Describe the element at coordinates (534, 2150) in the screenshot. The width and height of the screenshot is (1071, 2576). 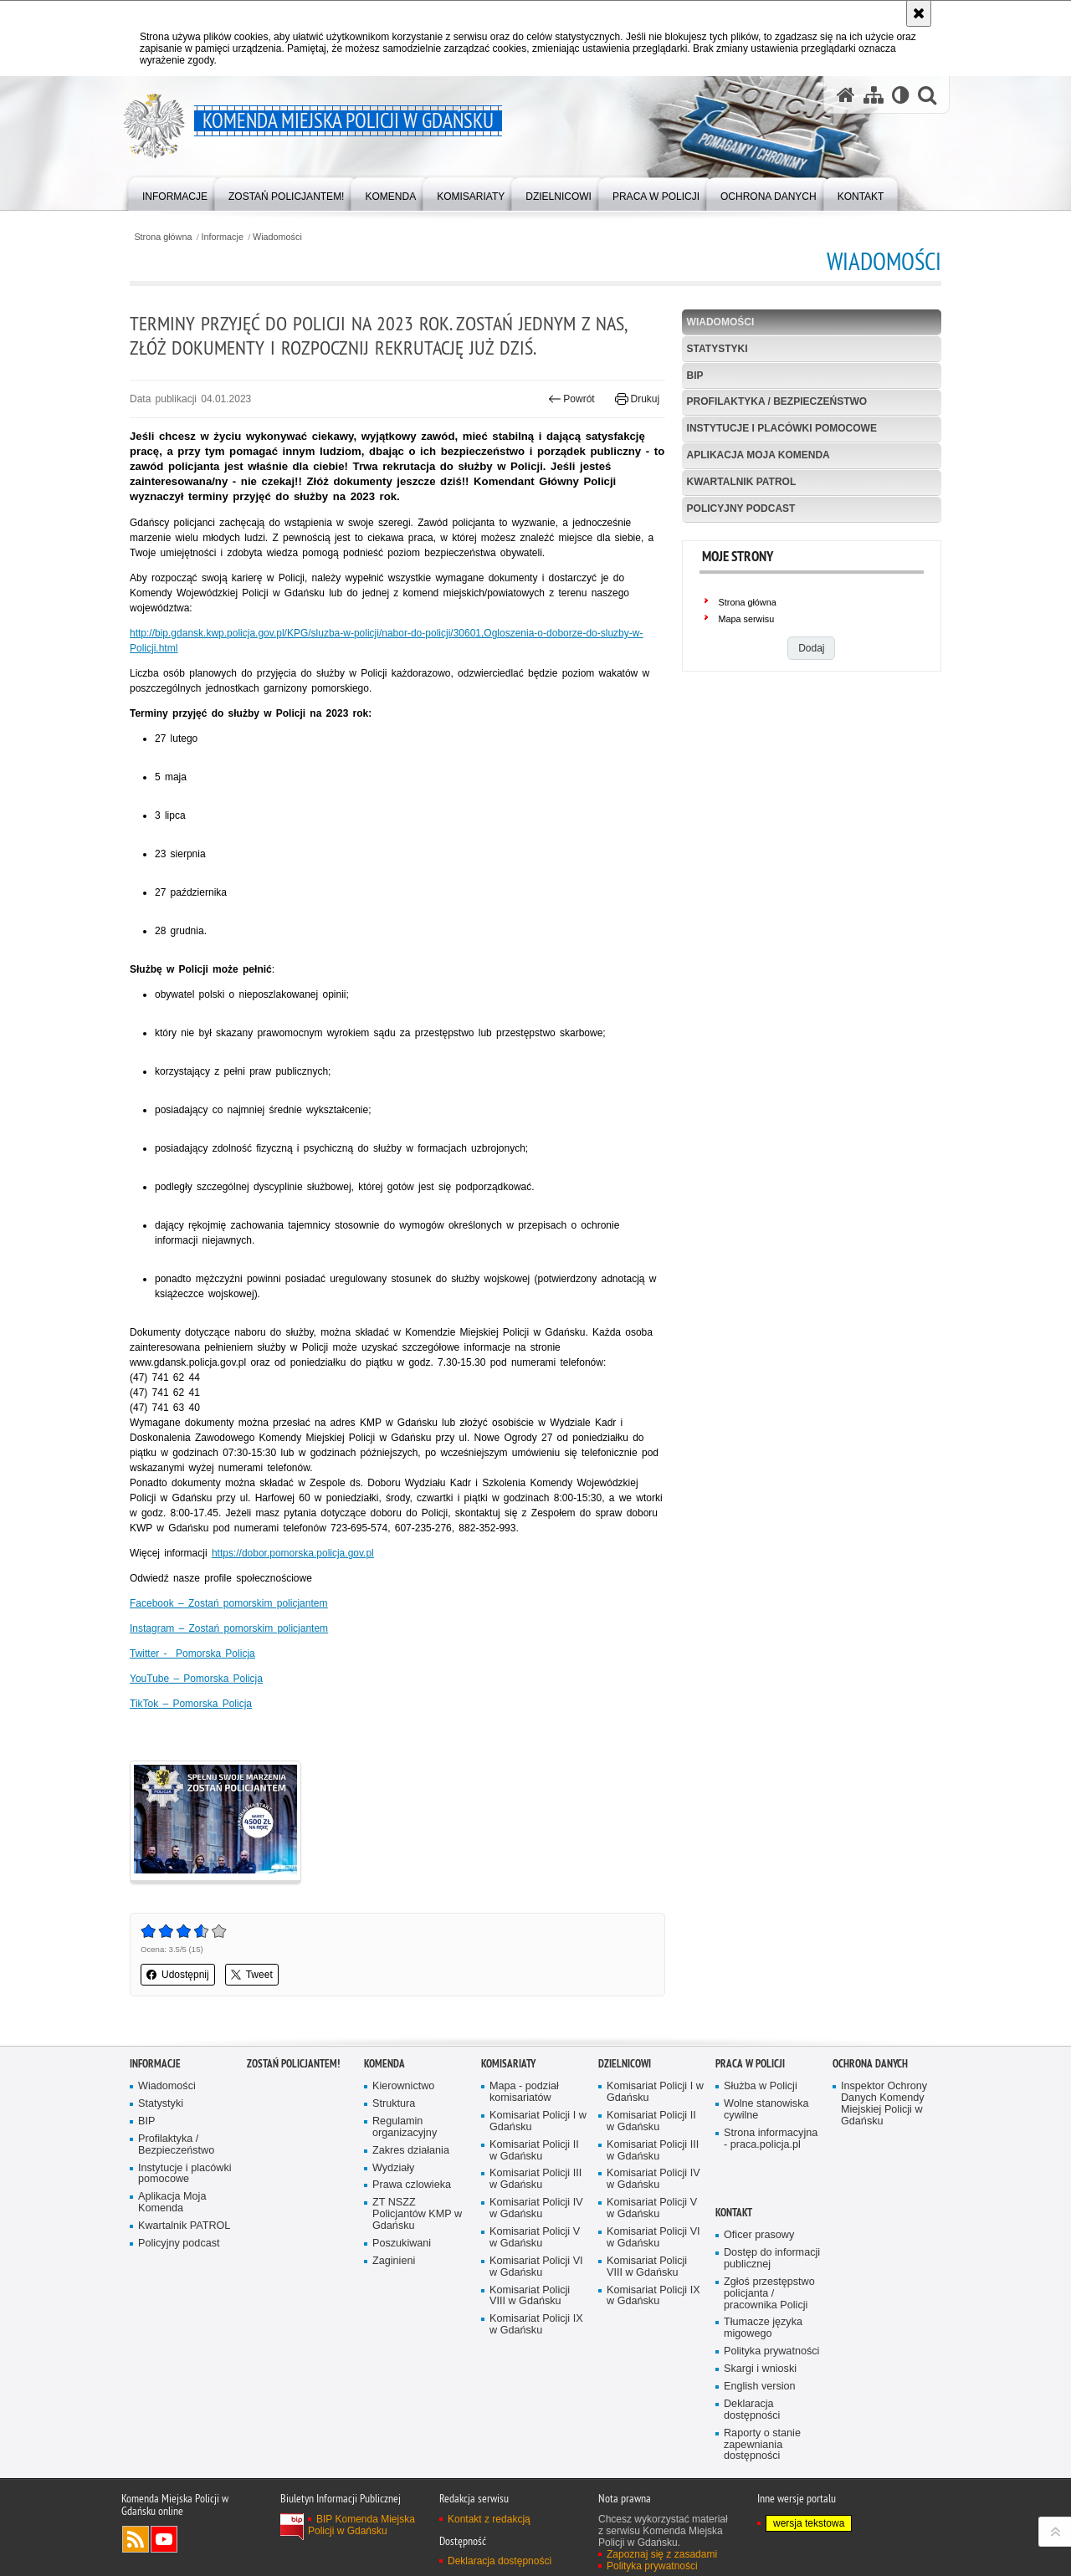
I see `Komisariat Policji II w Gdańsku` at that location.